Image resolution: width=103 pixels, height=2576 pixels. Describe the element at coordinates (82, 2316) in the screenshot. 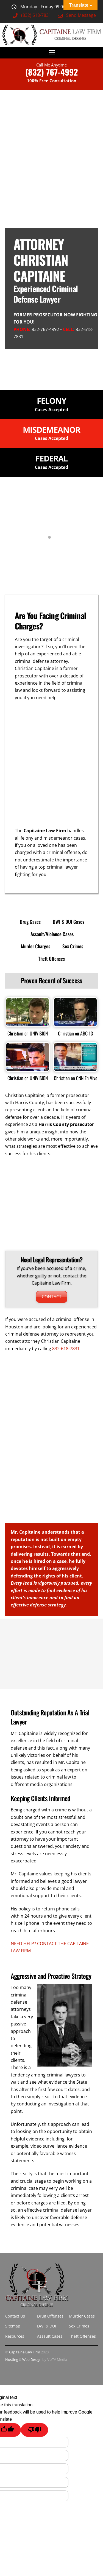

I see `Murder Cases` at that location.